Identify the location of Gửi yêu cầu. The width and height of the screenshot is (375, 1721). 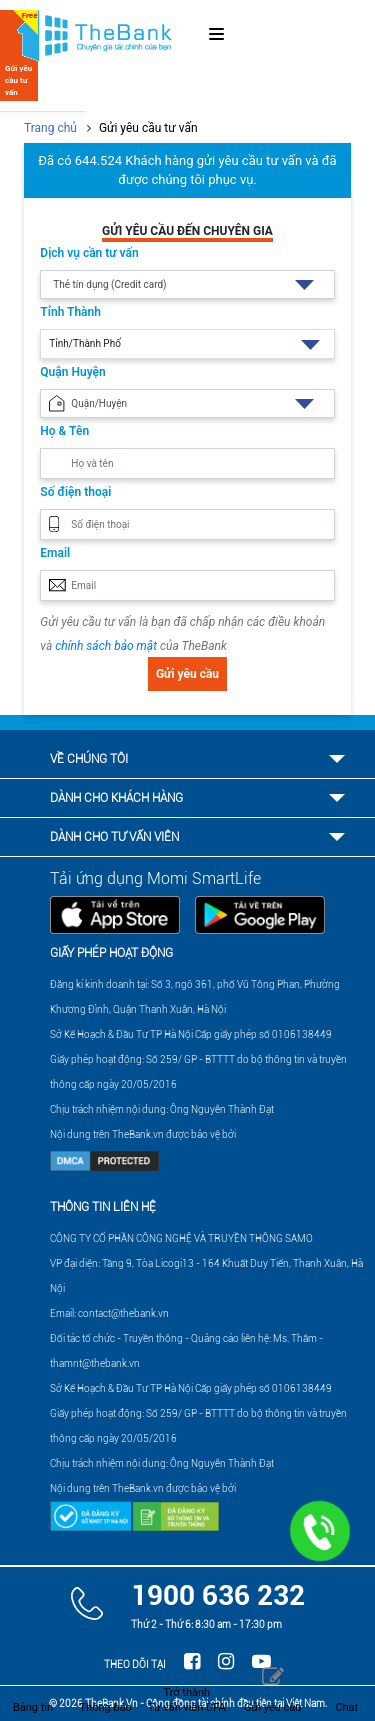
(187, 674).